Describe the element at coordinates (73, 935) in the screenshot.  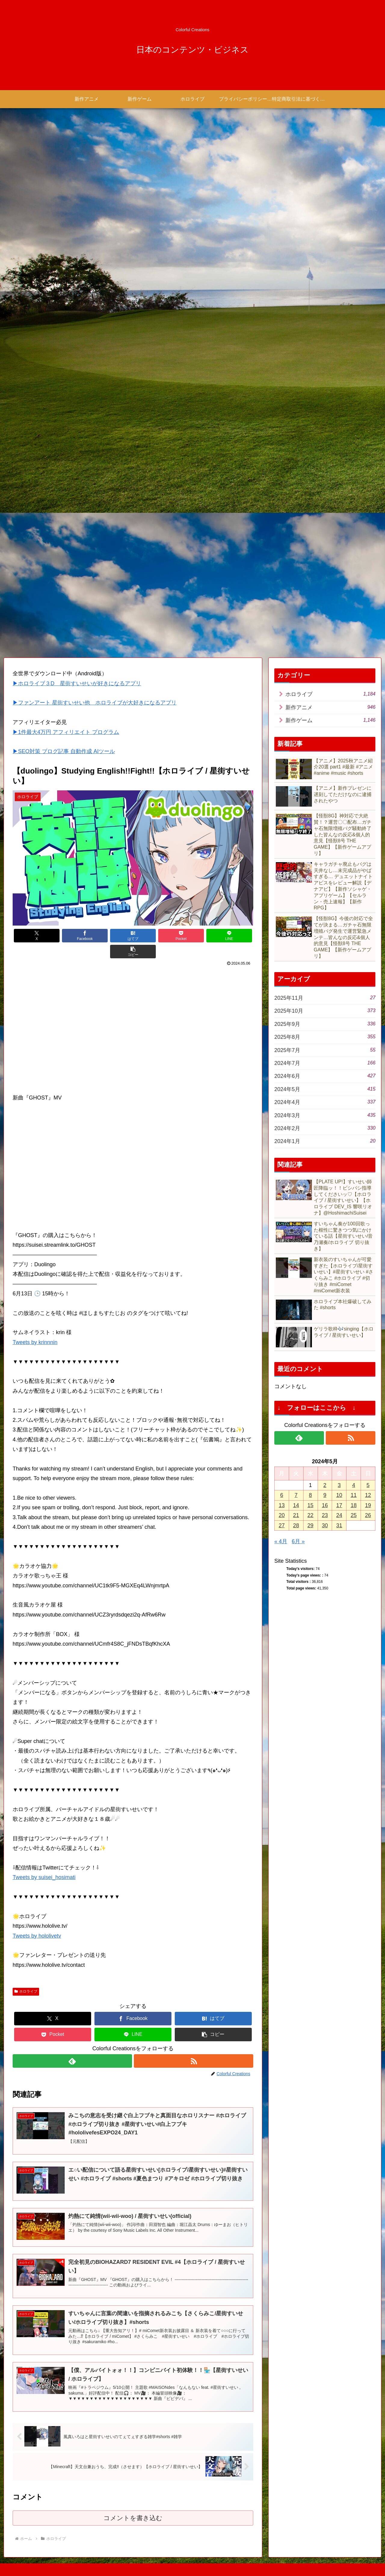
I see `[Facebookでシェア]` at that location.